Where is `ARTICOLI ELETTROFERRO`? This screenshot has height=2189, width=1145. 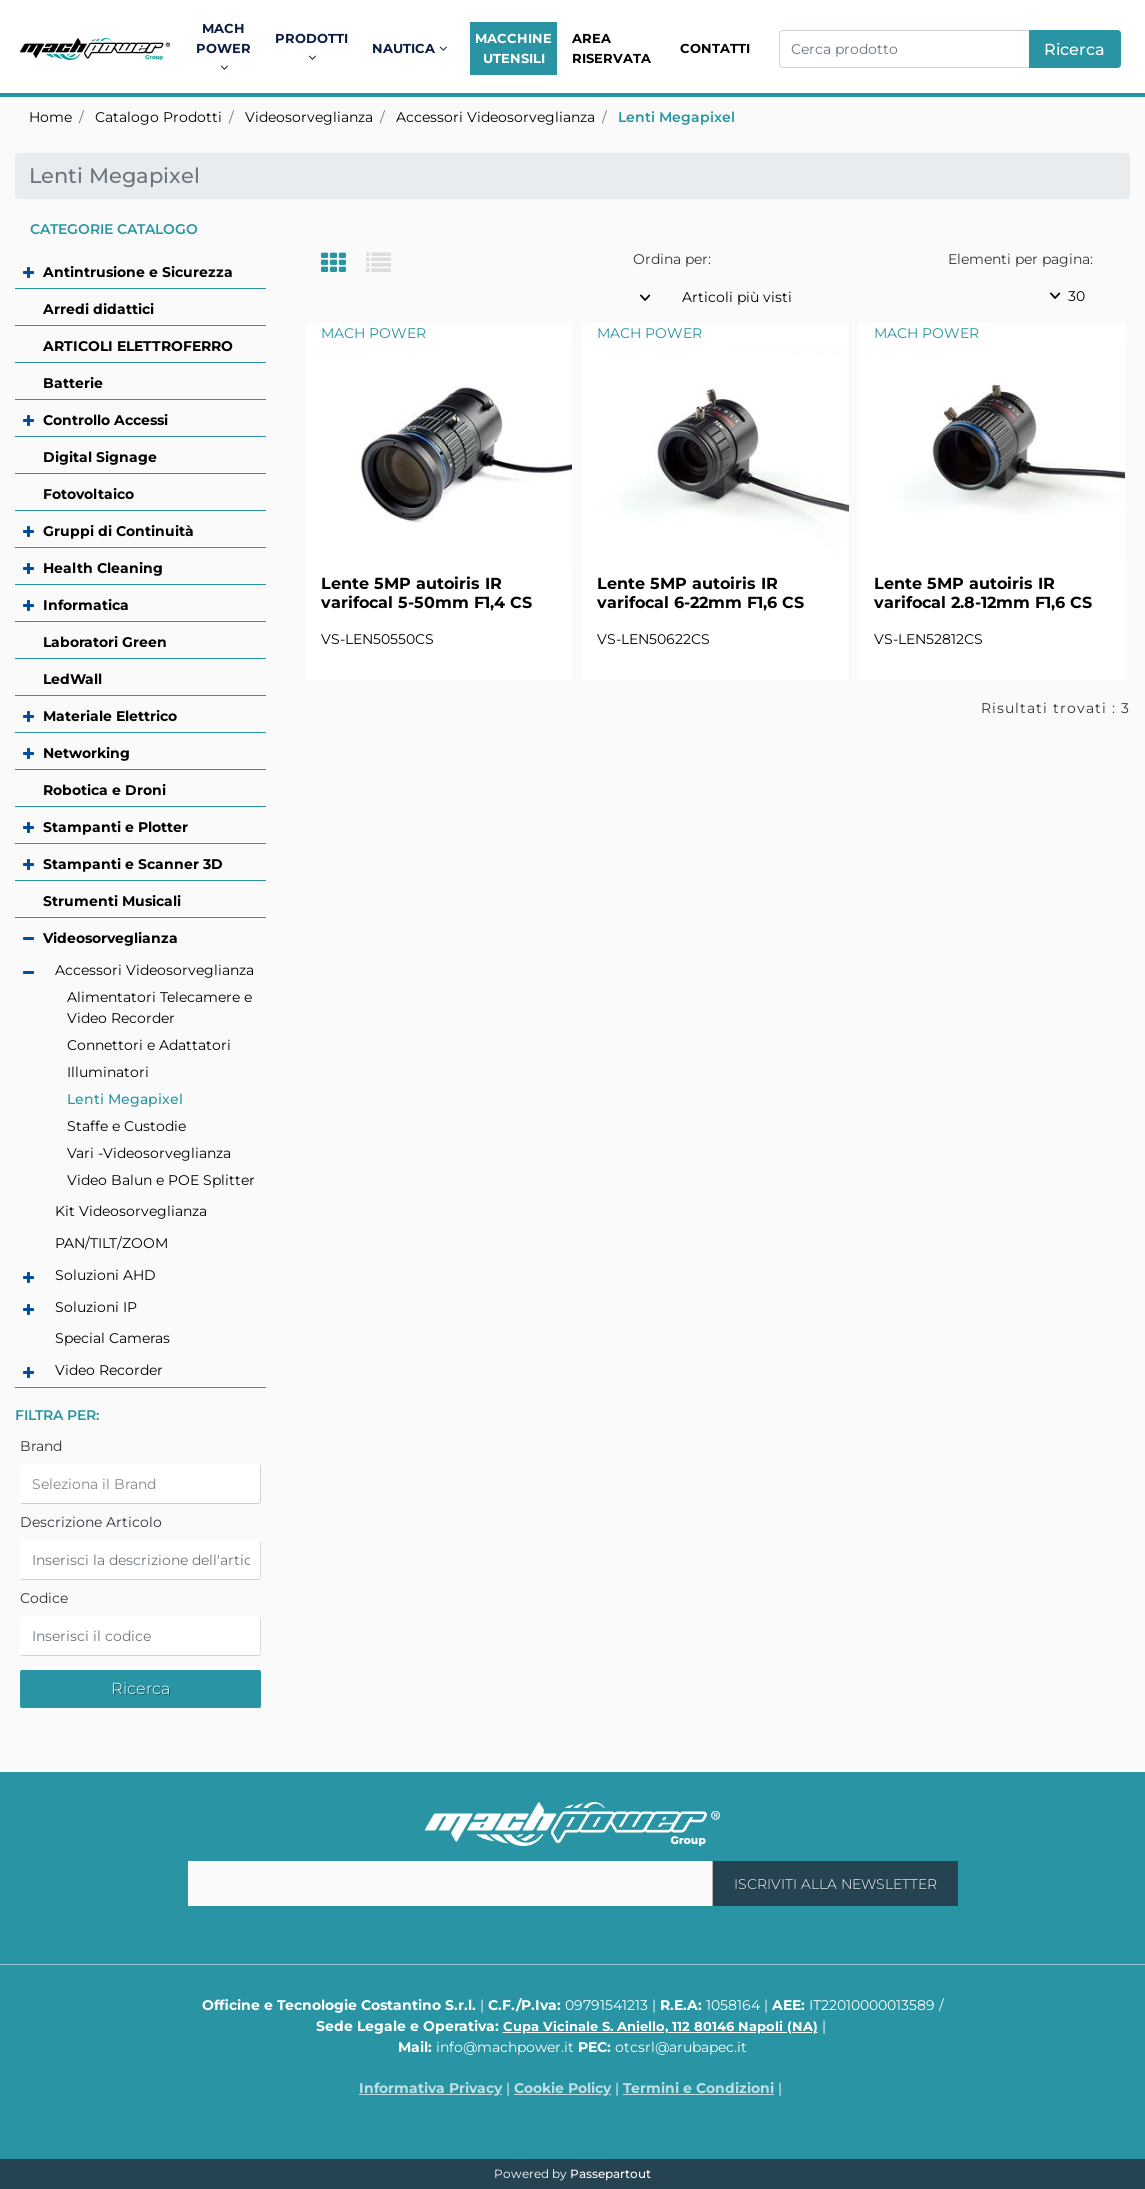
ARTICOLI ELETTROFERRO is located at coordinates (138, 346).